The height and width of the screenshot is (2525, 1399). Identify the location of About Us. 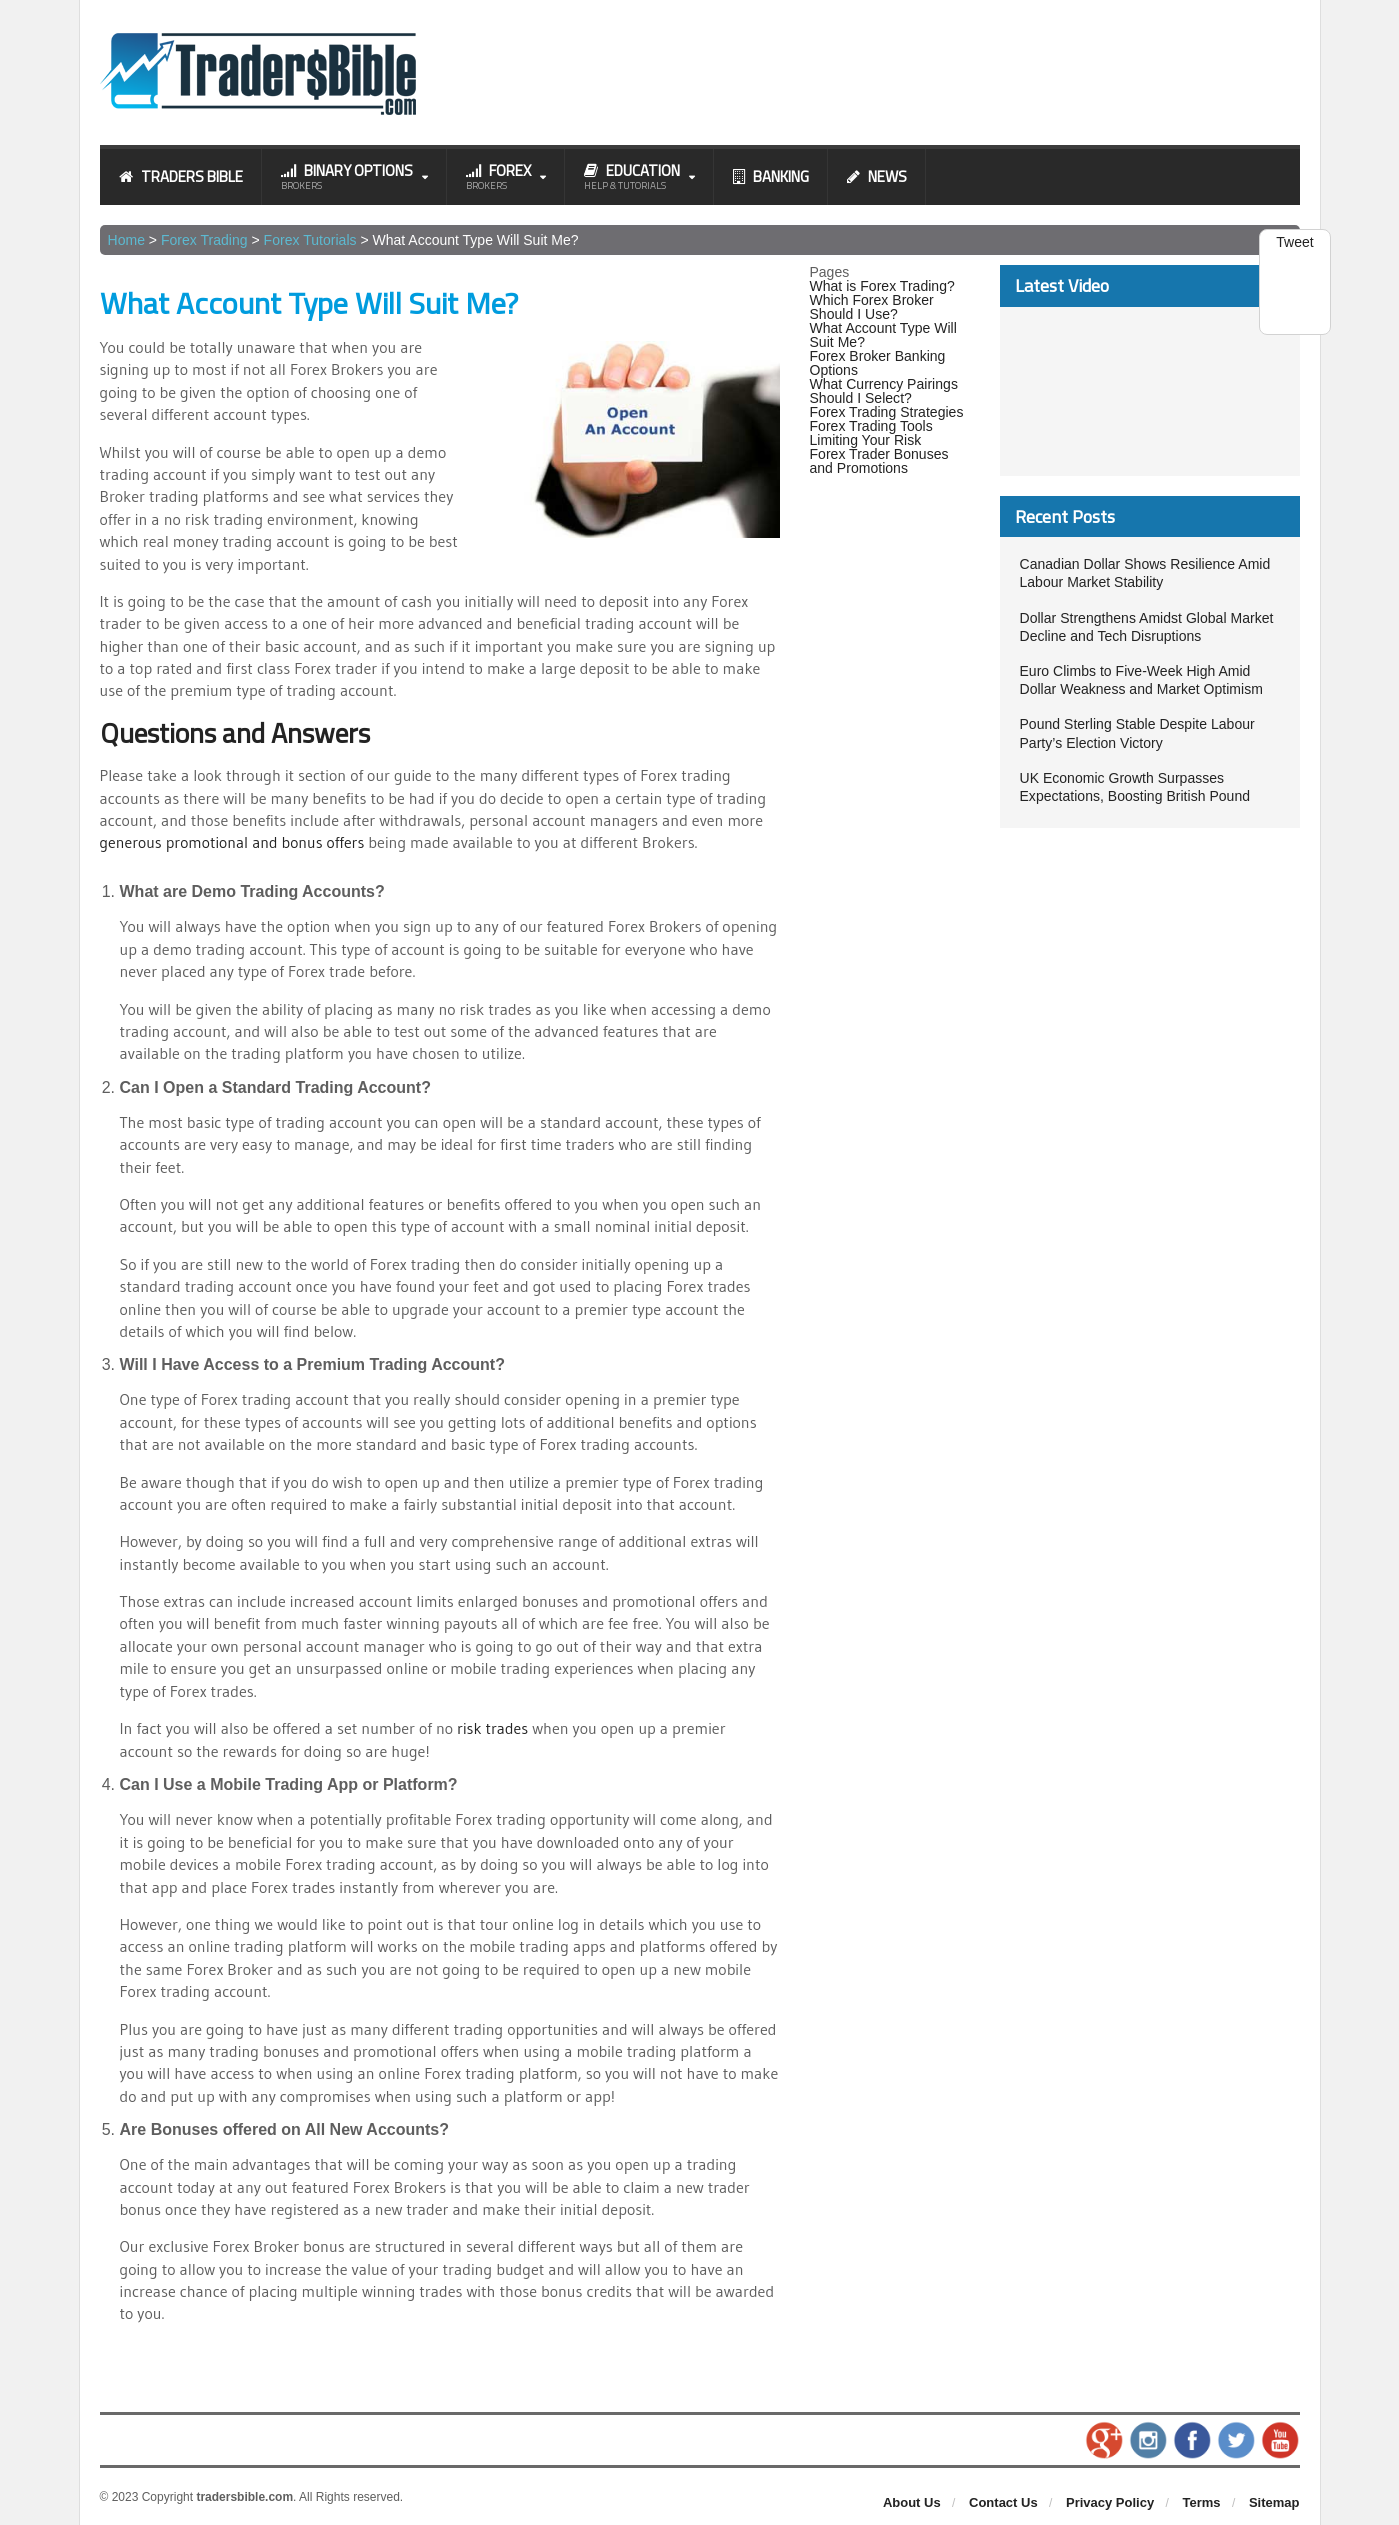
(912, 2501).